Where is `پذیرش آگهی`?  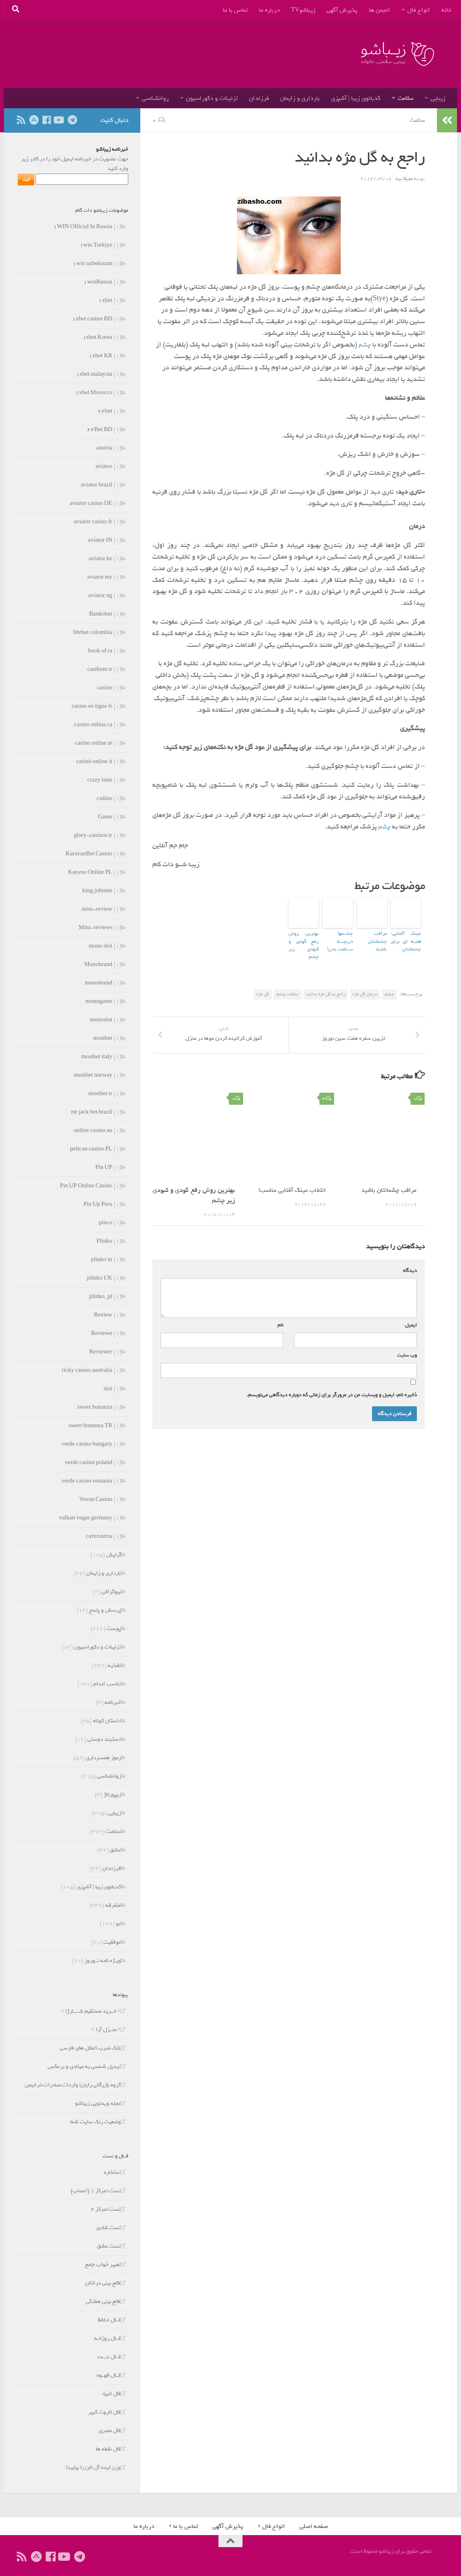
پذیرش آگهی is located at coordinates (342, 10).